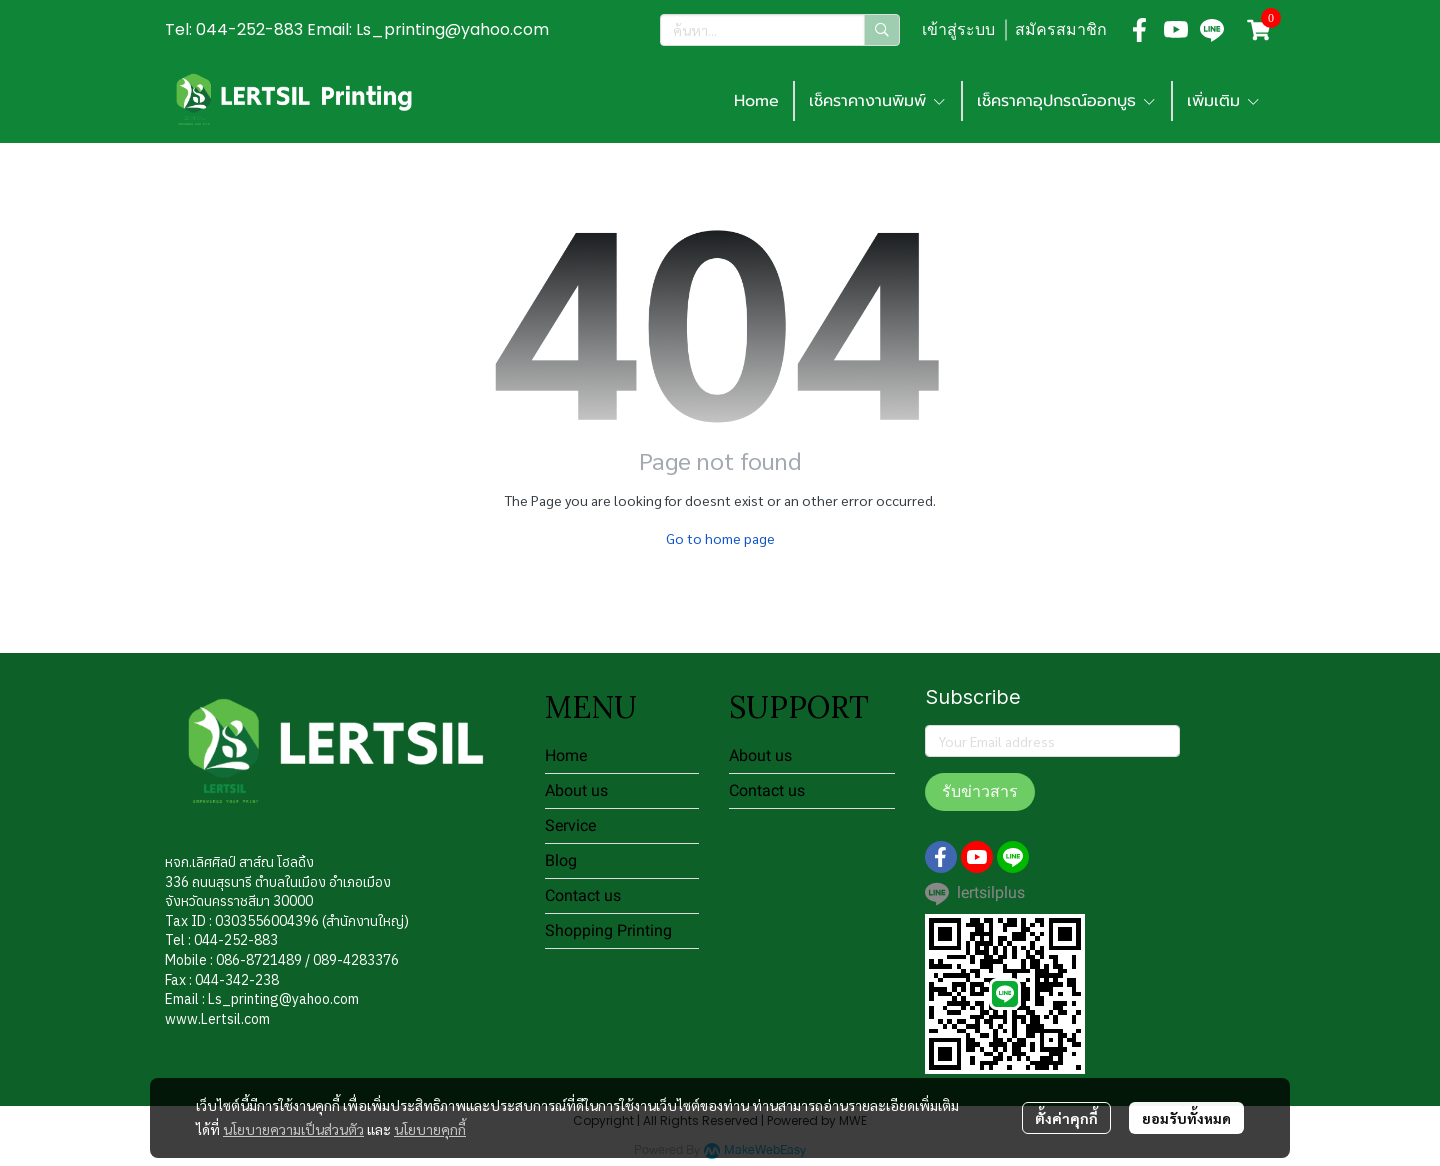 This screenshot has width=1440, height=1166. Describe the element at coordinates (293, 1129) in the screenshot. I see `นโยบายความเป็นส่วนตัว` at that location.